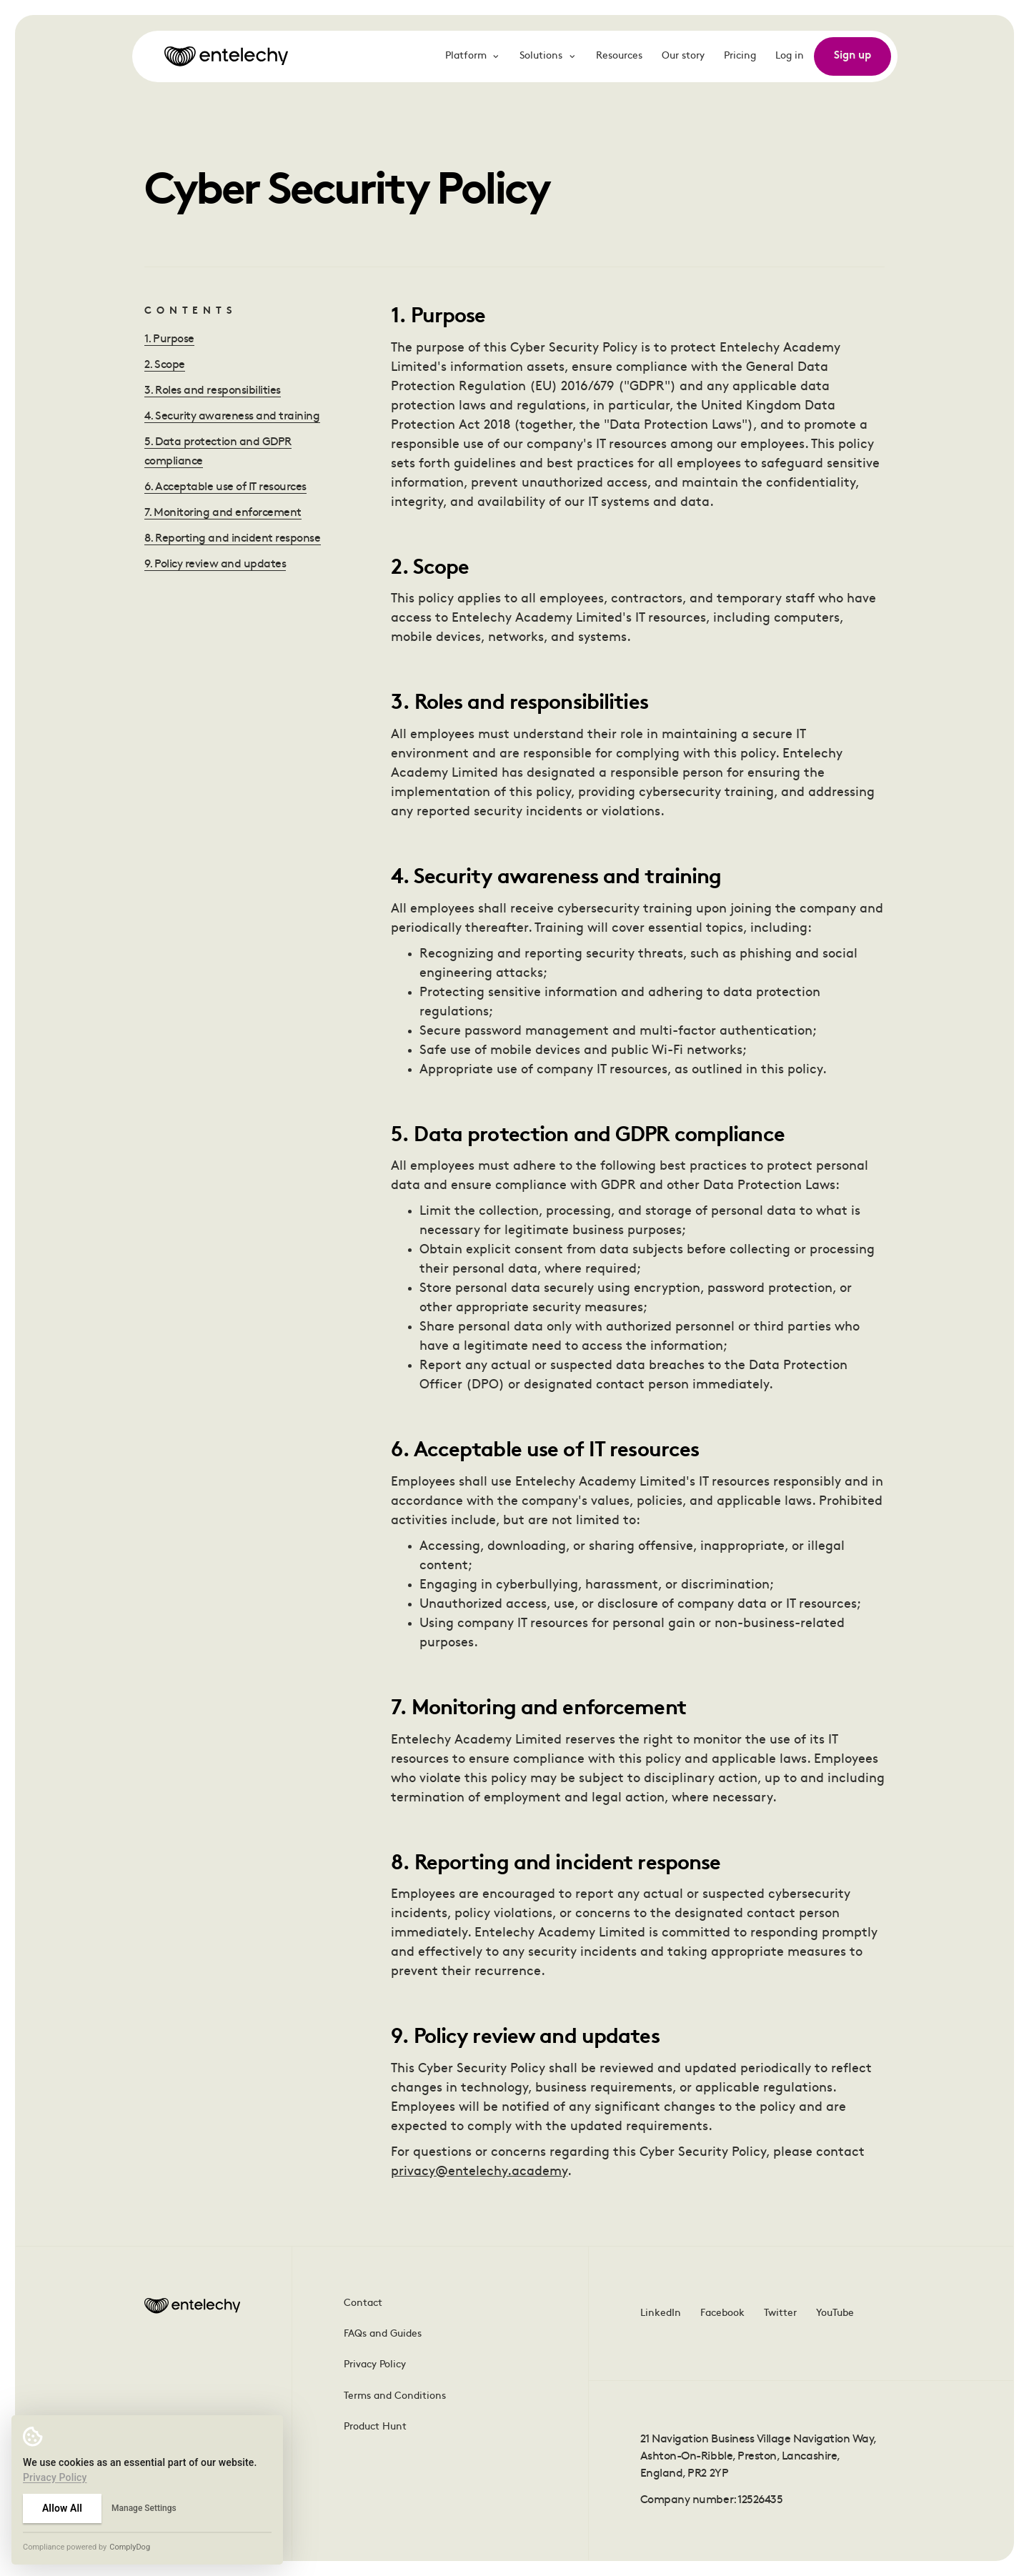 Image resolution: width=1029 pixels, height=2576 pixels. I want to click on Log in, so click(789, 56).